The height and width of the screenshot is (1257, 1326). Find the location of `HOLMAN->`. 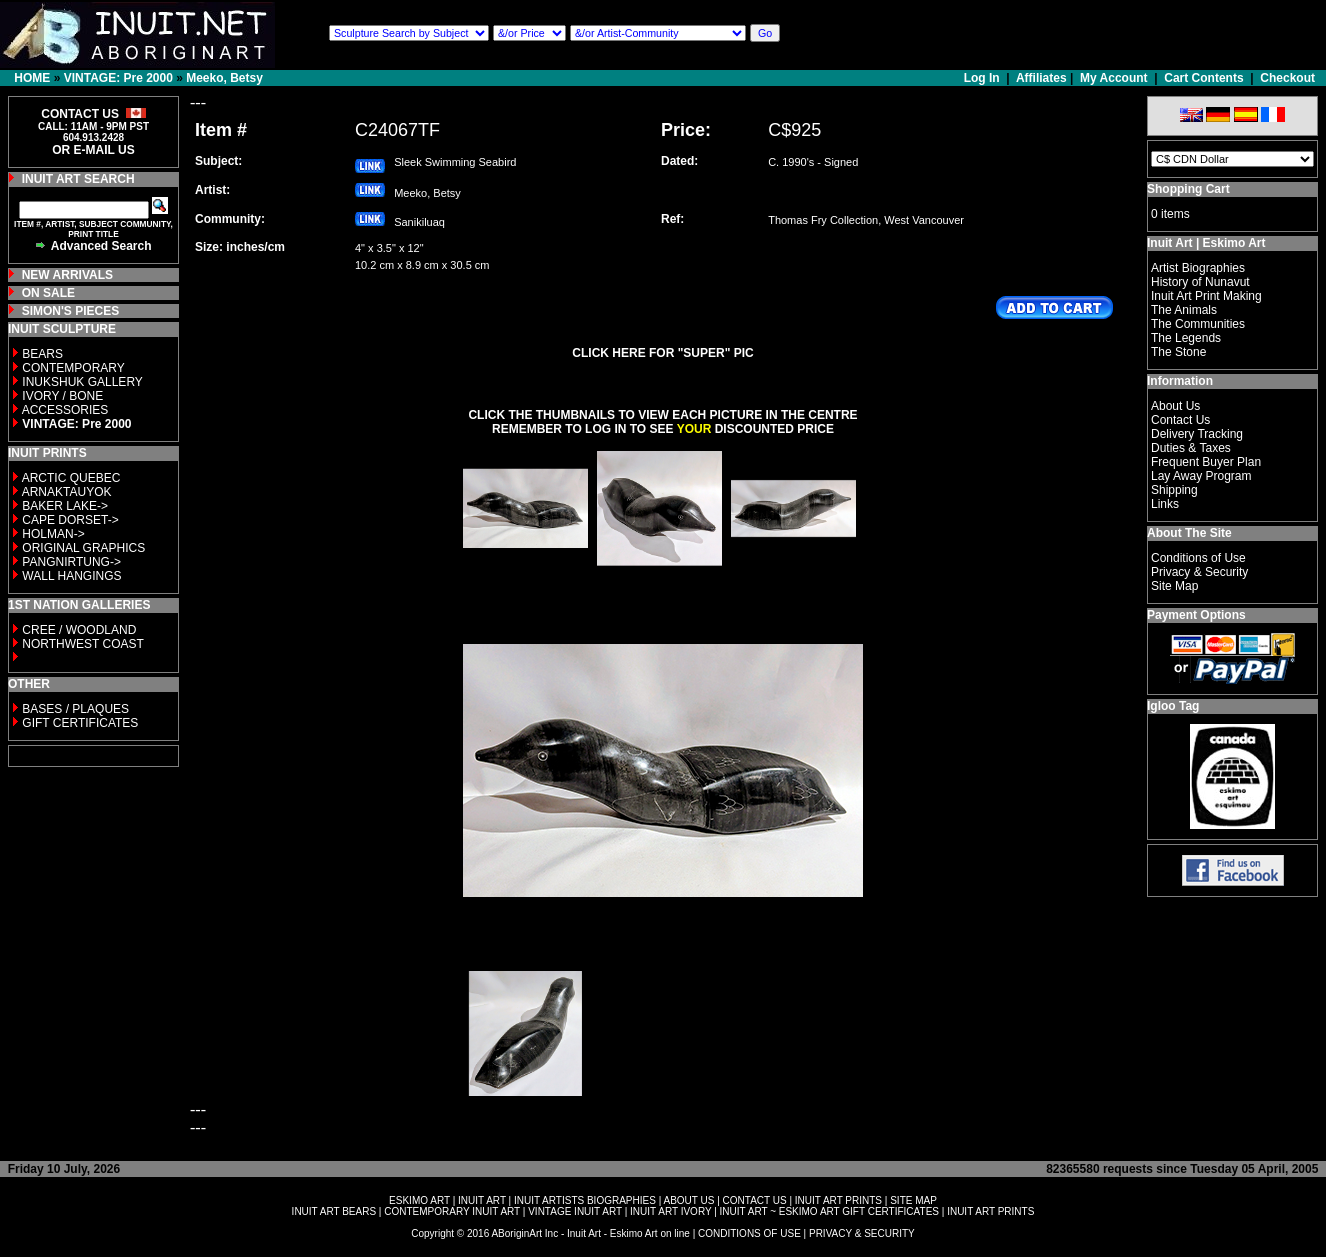

HOLMAN-> is located at coordinates (53, 534).